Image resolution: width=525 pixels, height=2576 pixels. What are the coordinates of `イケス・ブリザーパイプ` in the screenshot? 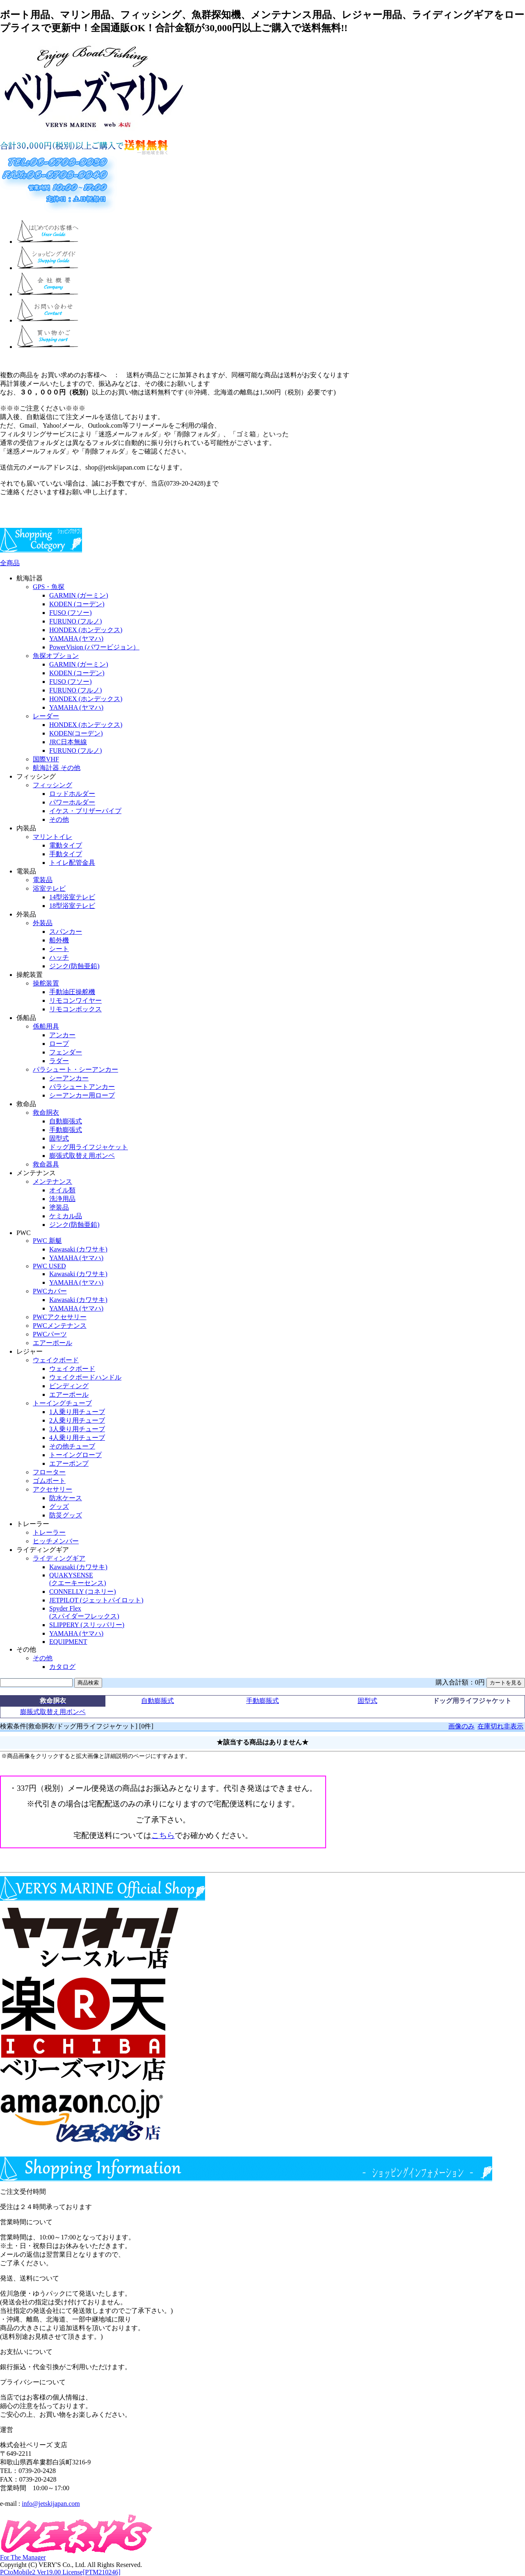 It's located at (85, 810).